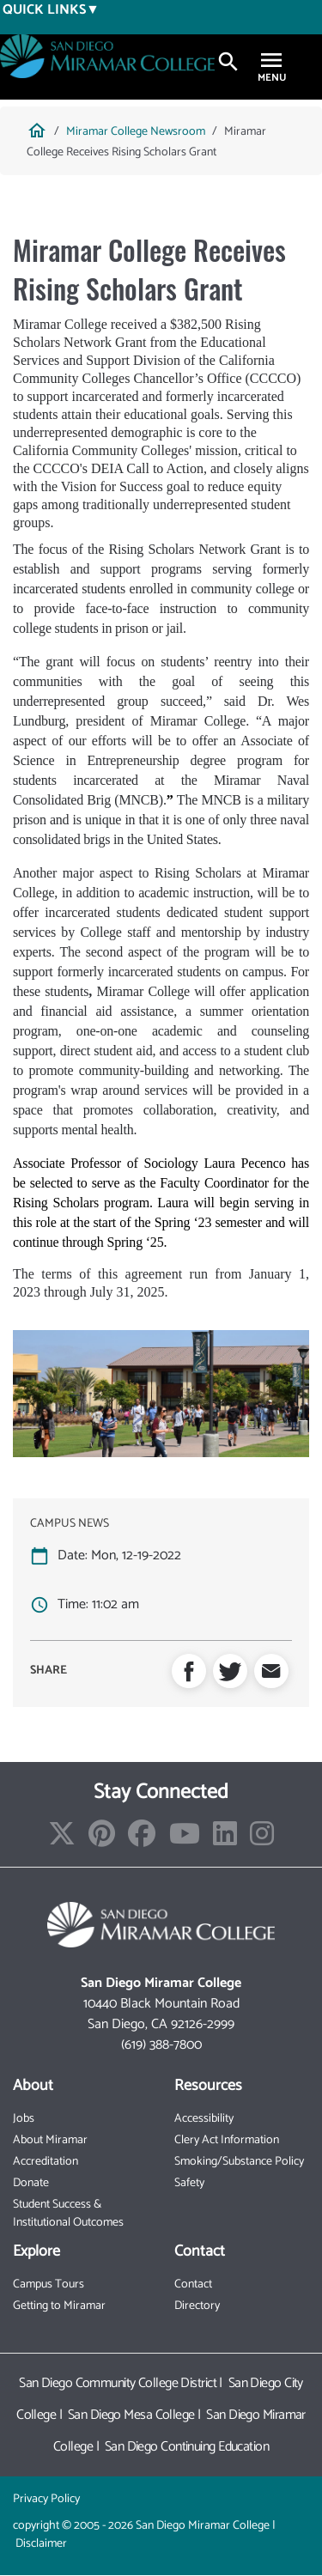 The height and width of the screenshot is (2576, 322). Describe the element at coordinates (225, 1839) in the screenshot. I see `[Find/Follow us on LinkedIn]` at that location.